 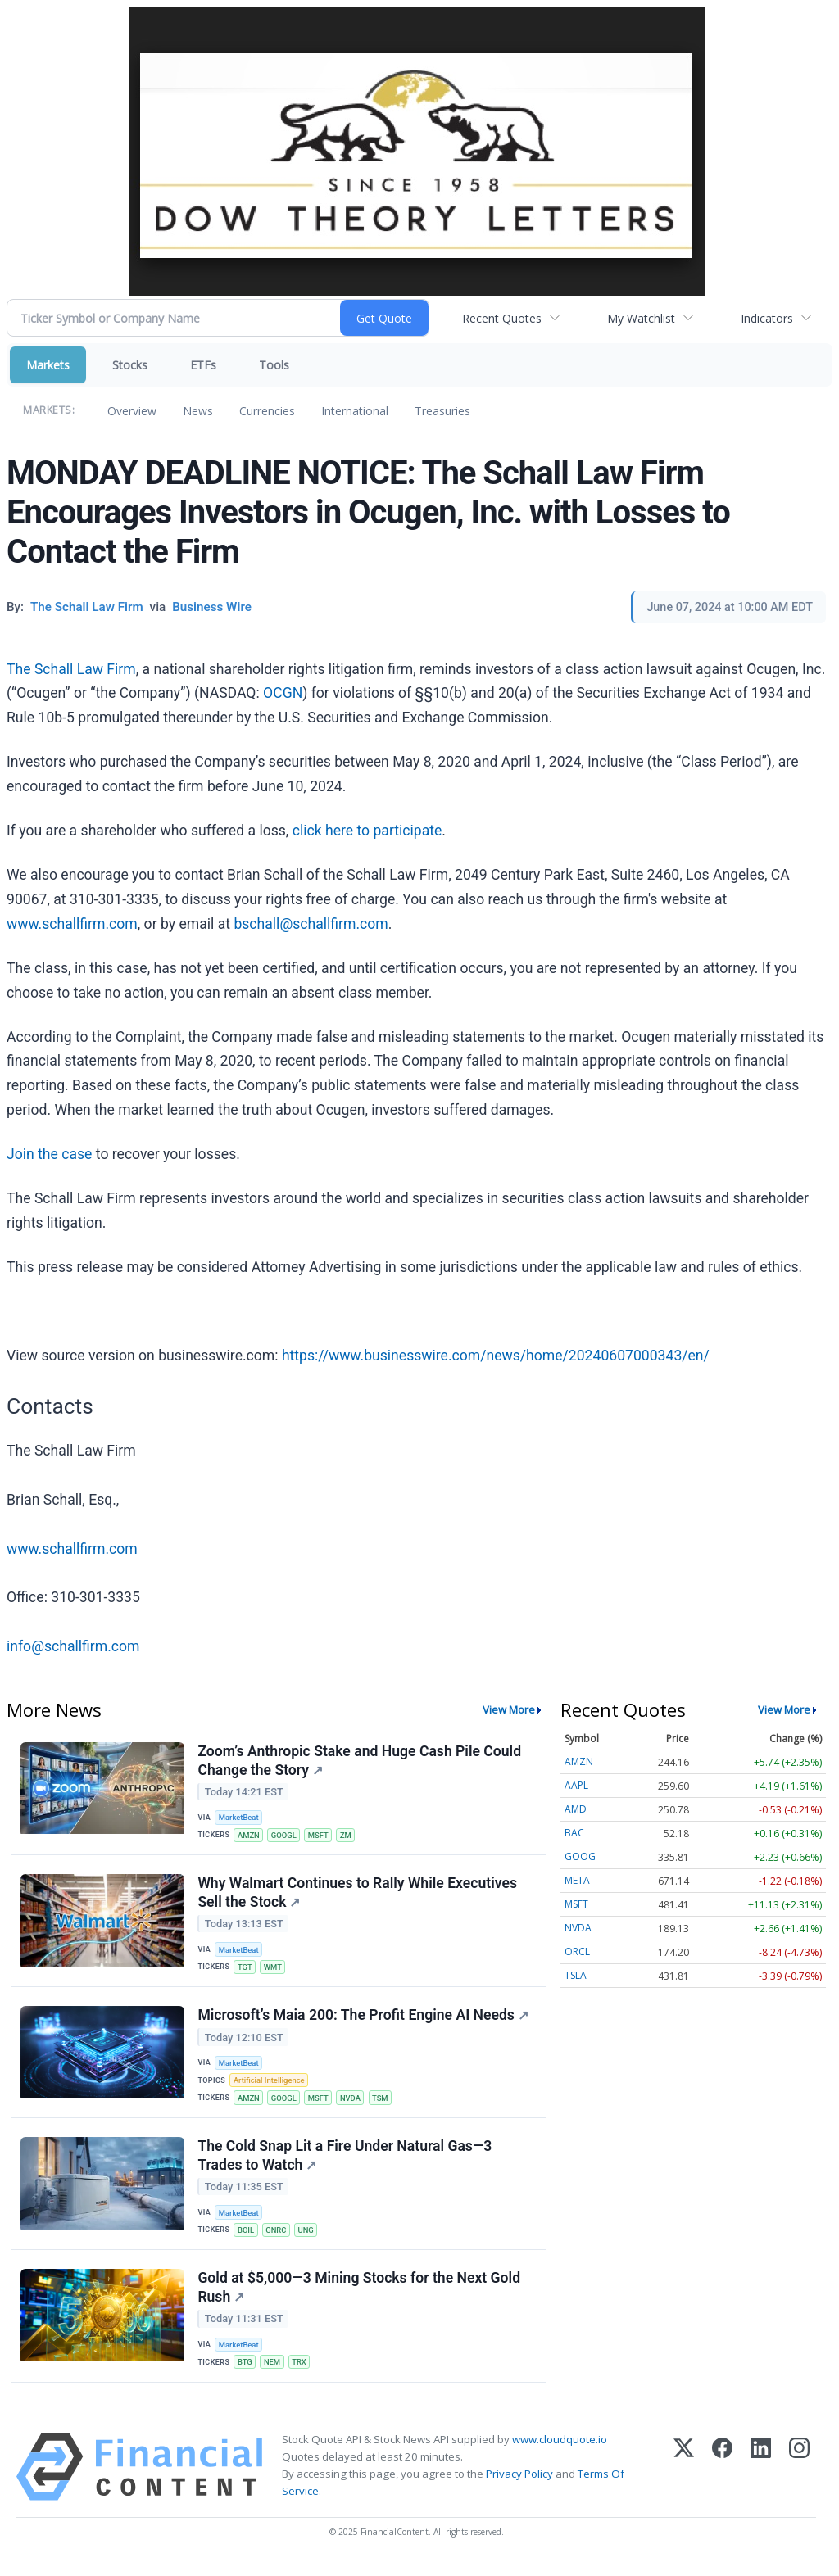 What do you see at coordinates (311, 924) in the screenshot?
I see `bschall@schallfirm.com` at bounding box center [311, 924].